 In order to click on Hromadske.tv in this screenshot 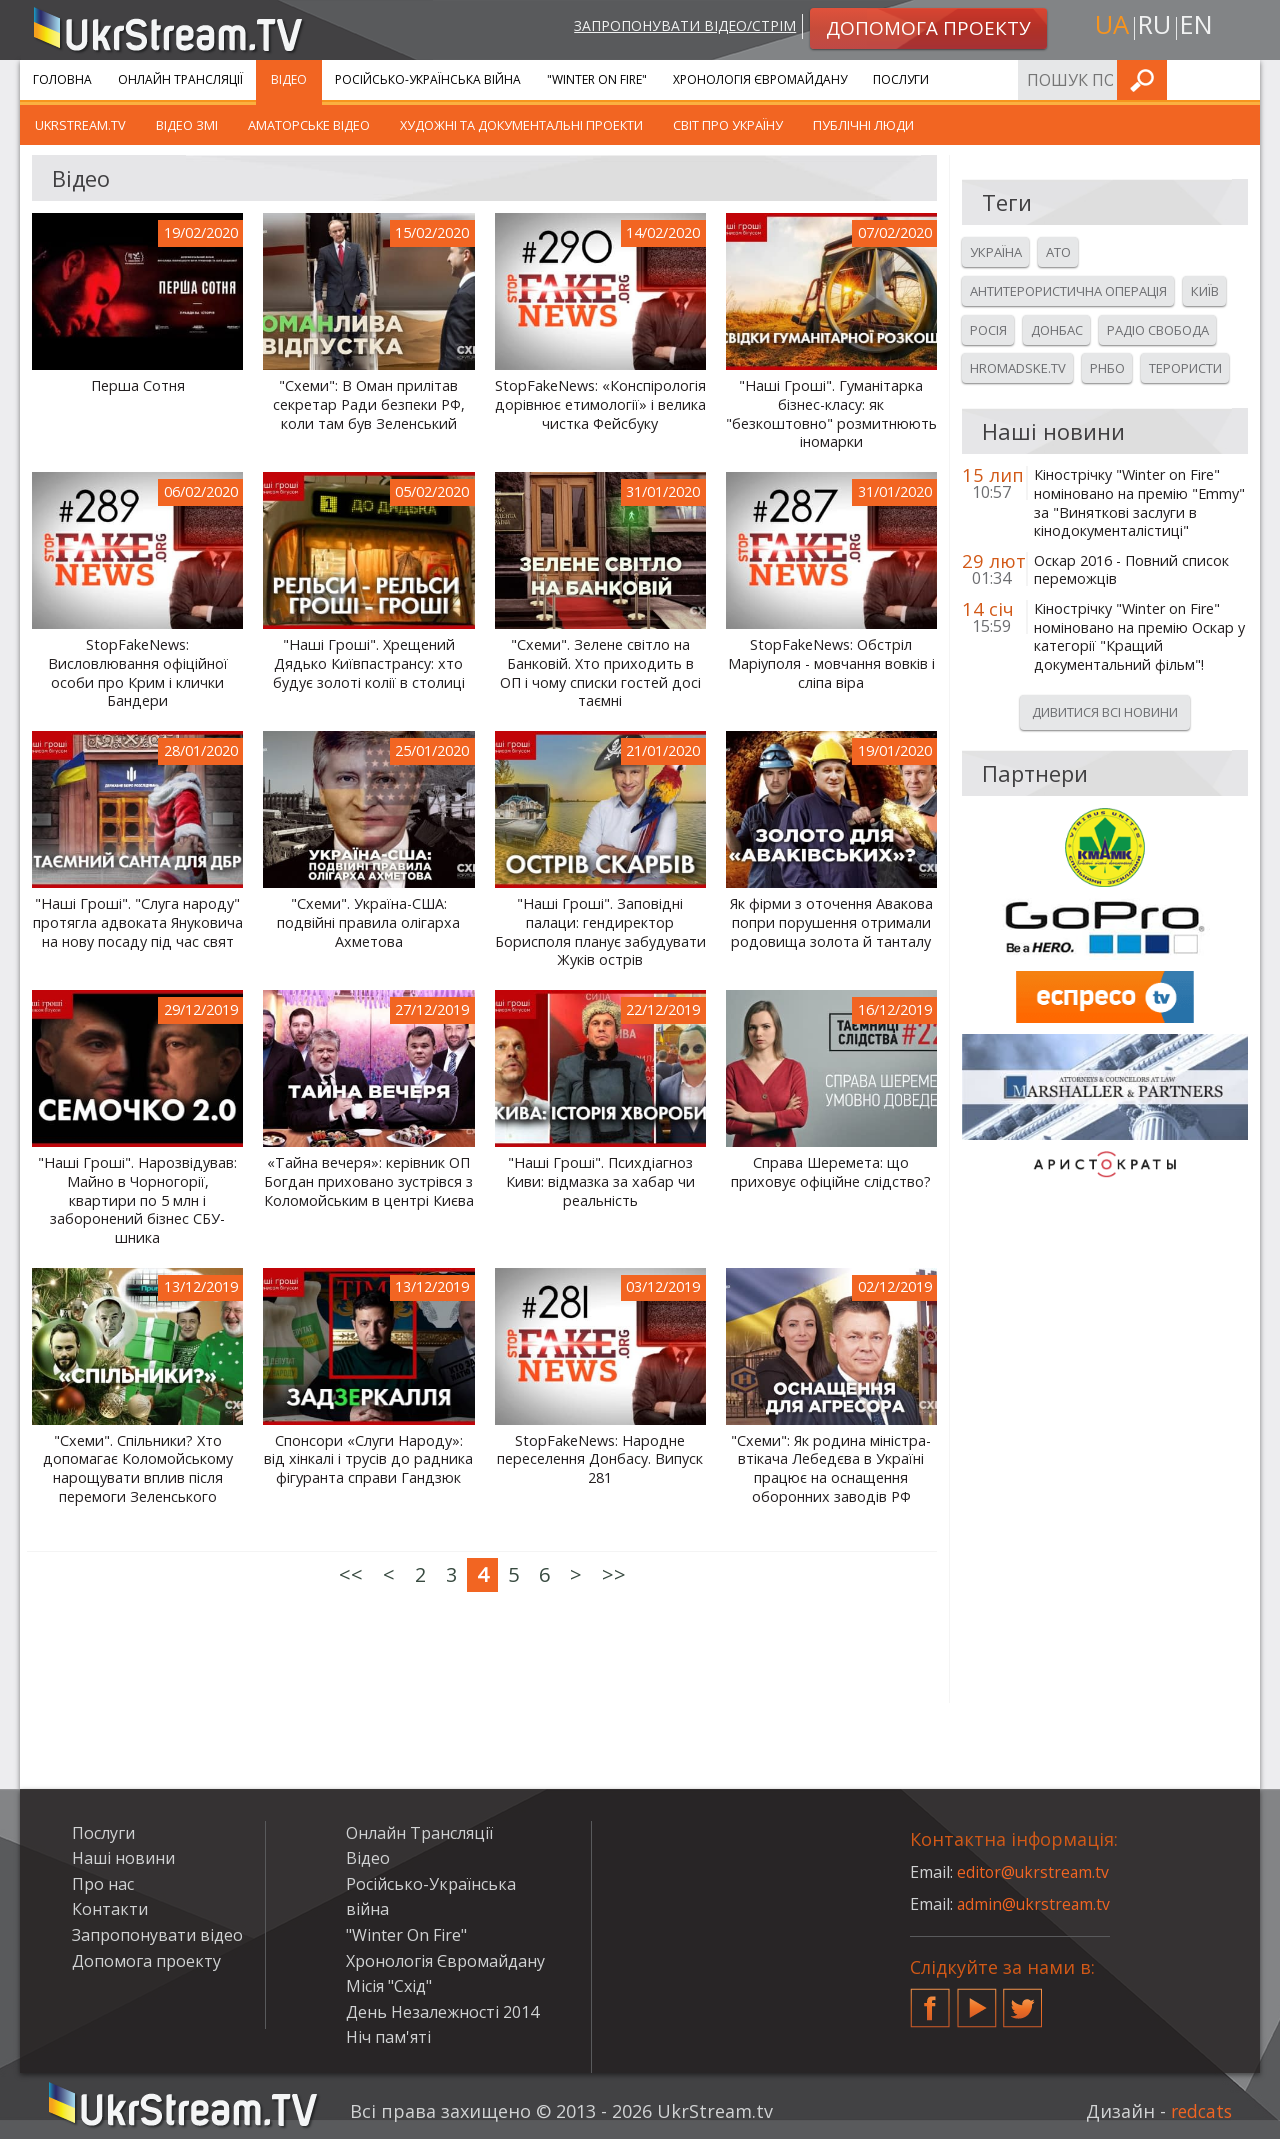, I will do `click(1018, 368)`.